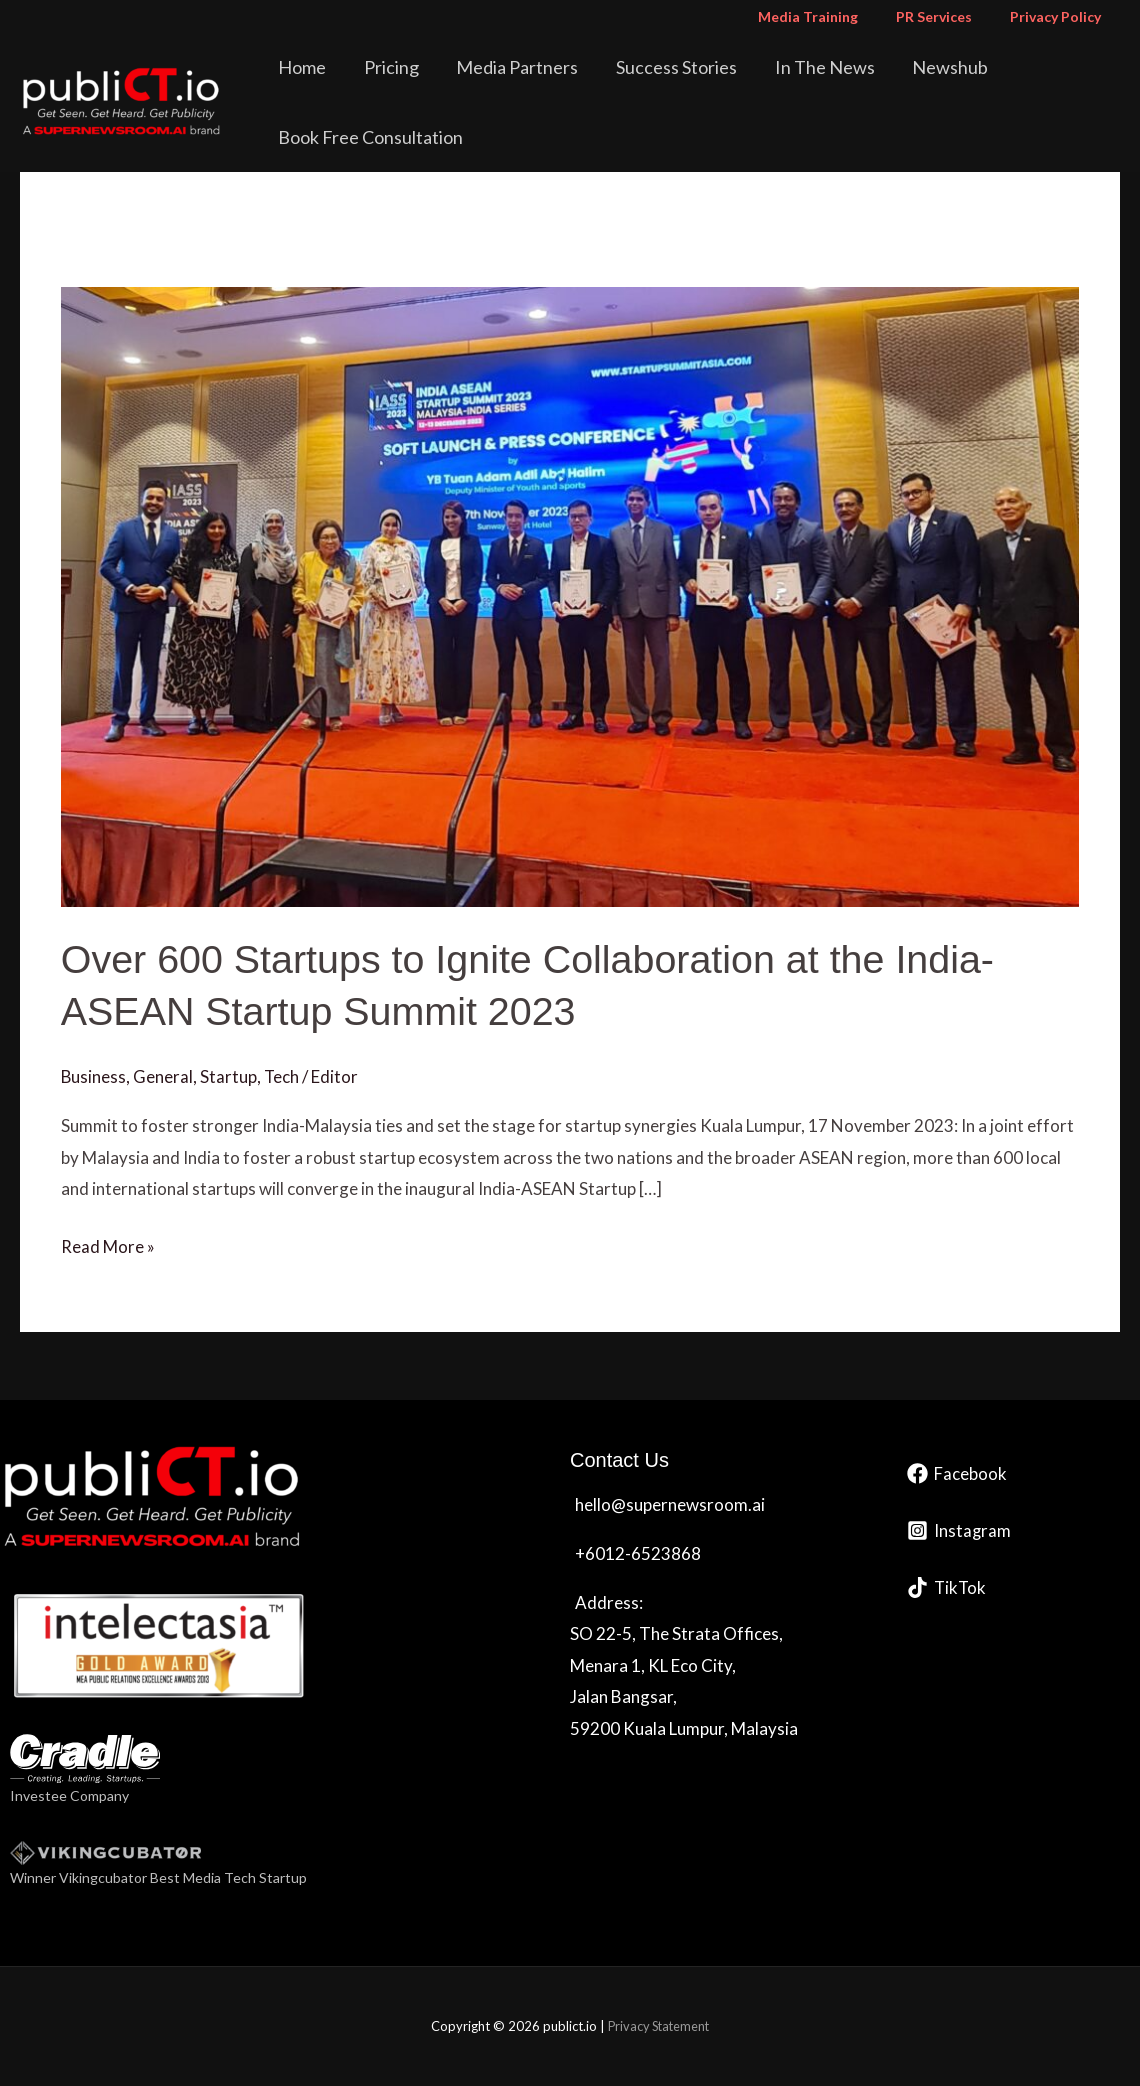 Image resolution: width=1140 pixels, height=2086 pixels. Describe the element at coordinates (229, 1076) in the screenshot. I see `Startup` at that location.